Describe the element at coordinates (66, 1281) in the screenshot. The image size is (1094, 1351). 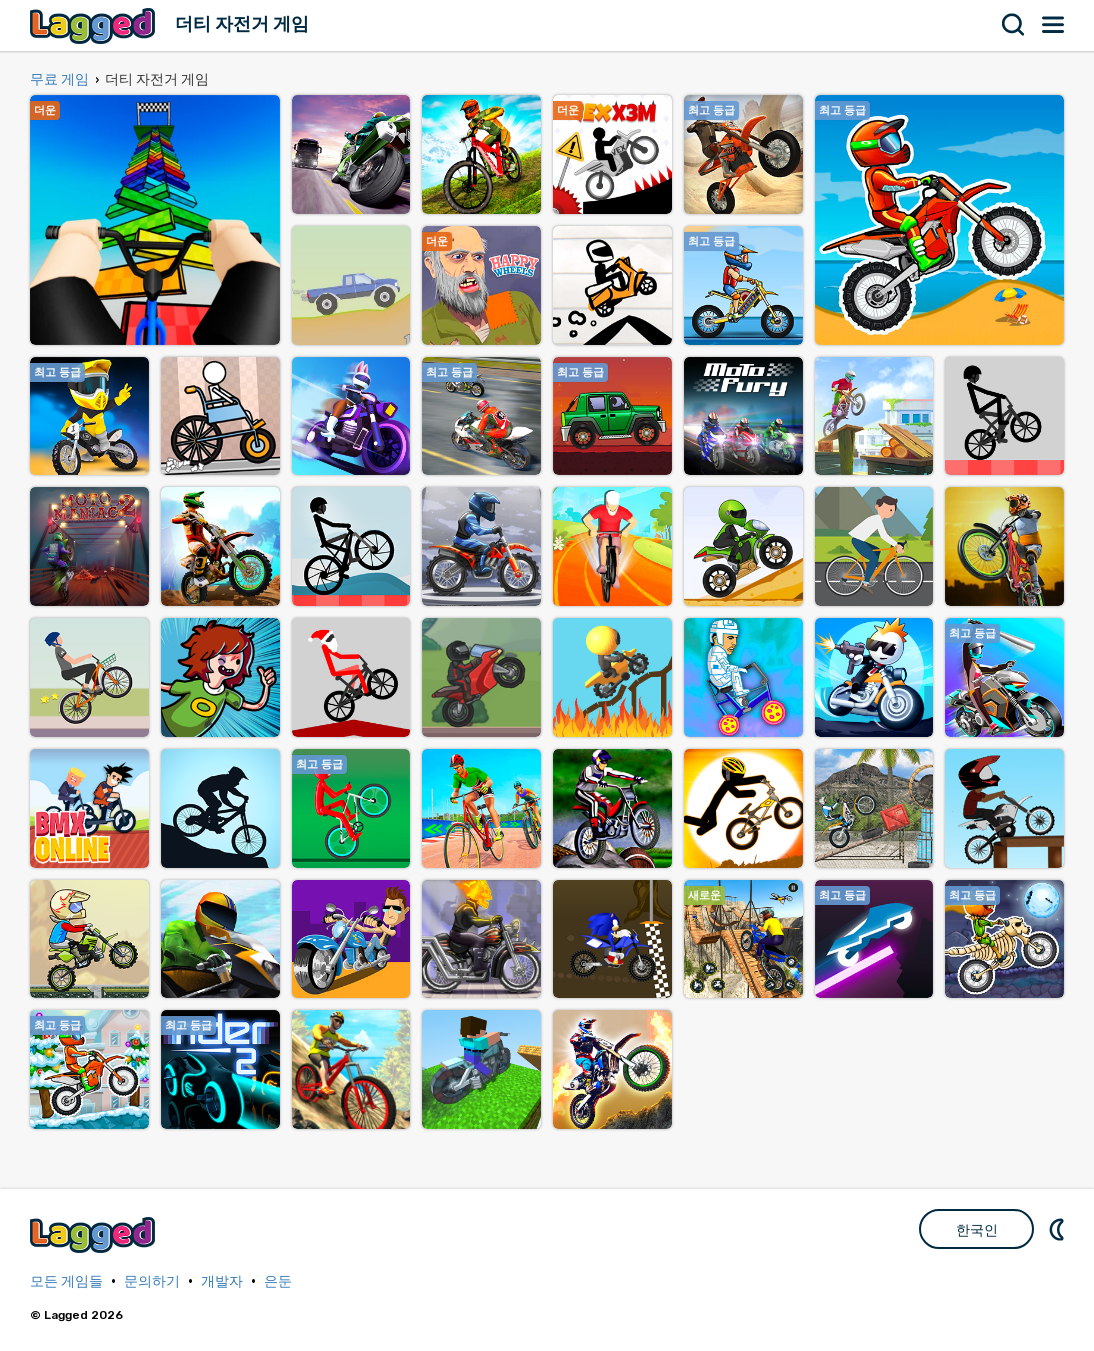
I see `모든 게임들` at that location.